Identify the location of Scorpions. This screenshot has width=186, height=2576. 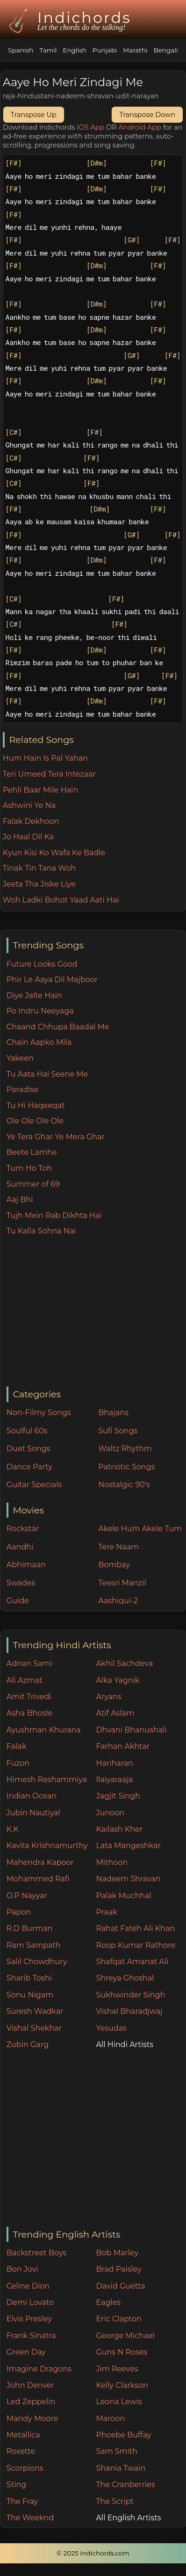
(25, 2468).